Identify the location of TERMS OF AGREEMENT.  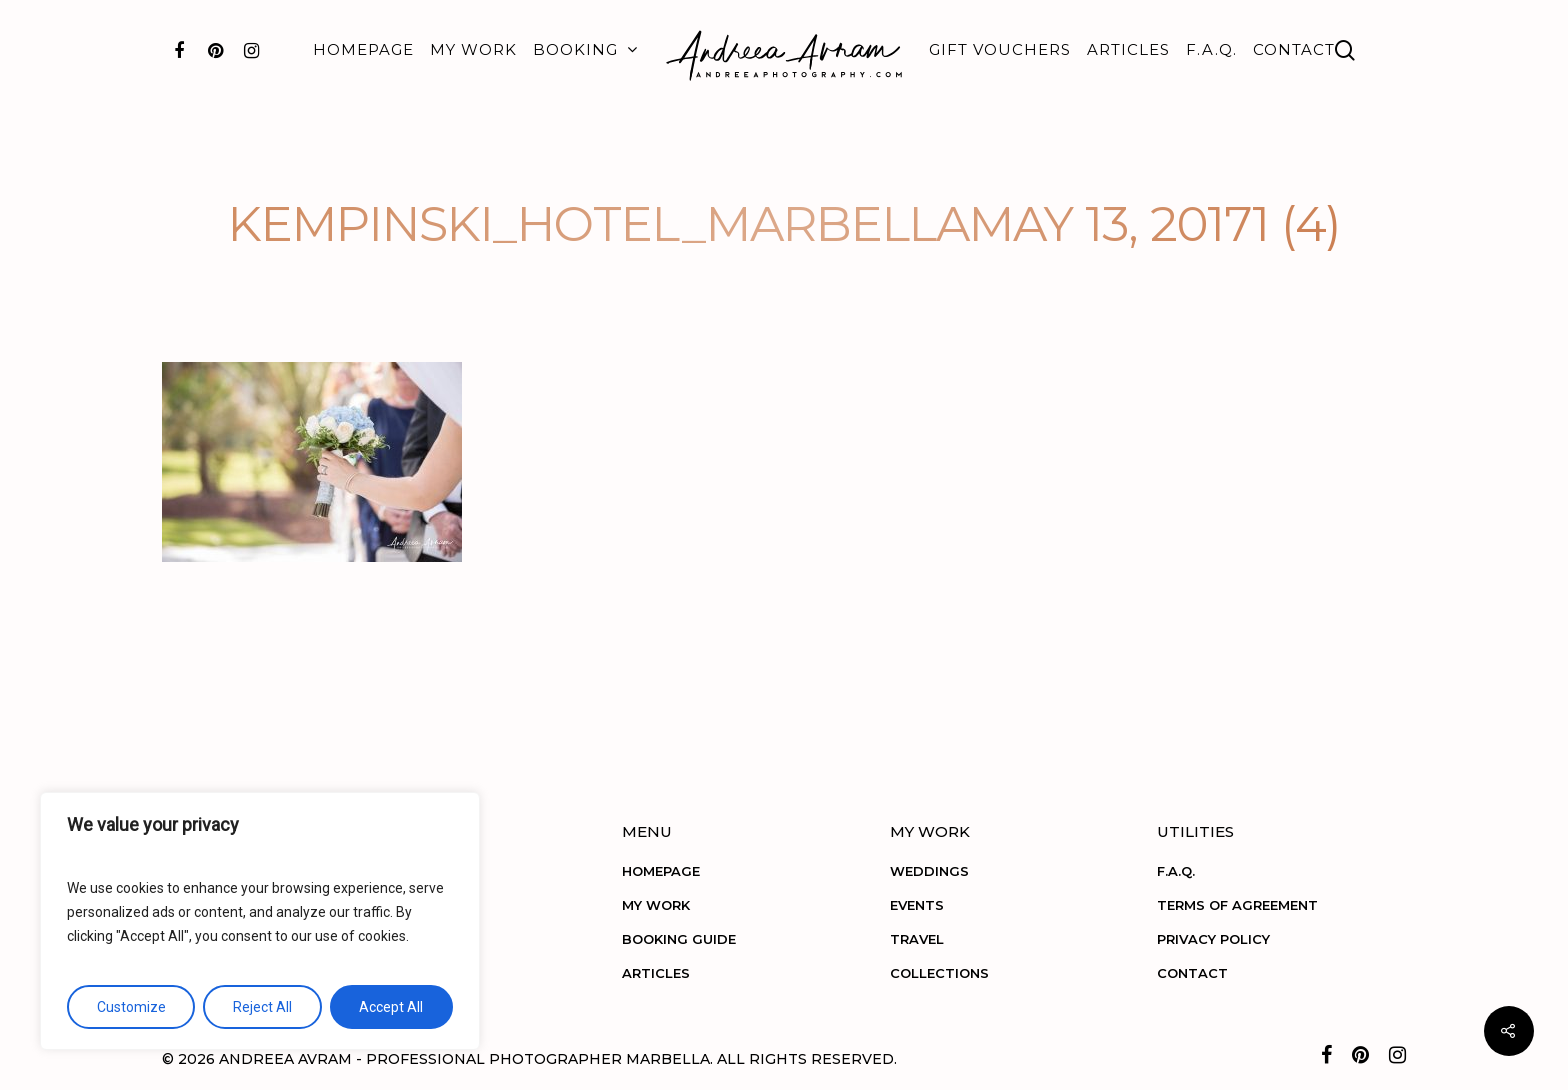
(1237, 905).